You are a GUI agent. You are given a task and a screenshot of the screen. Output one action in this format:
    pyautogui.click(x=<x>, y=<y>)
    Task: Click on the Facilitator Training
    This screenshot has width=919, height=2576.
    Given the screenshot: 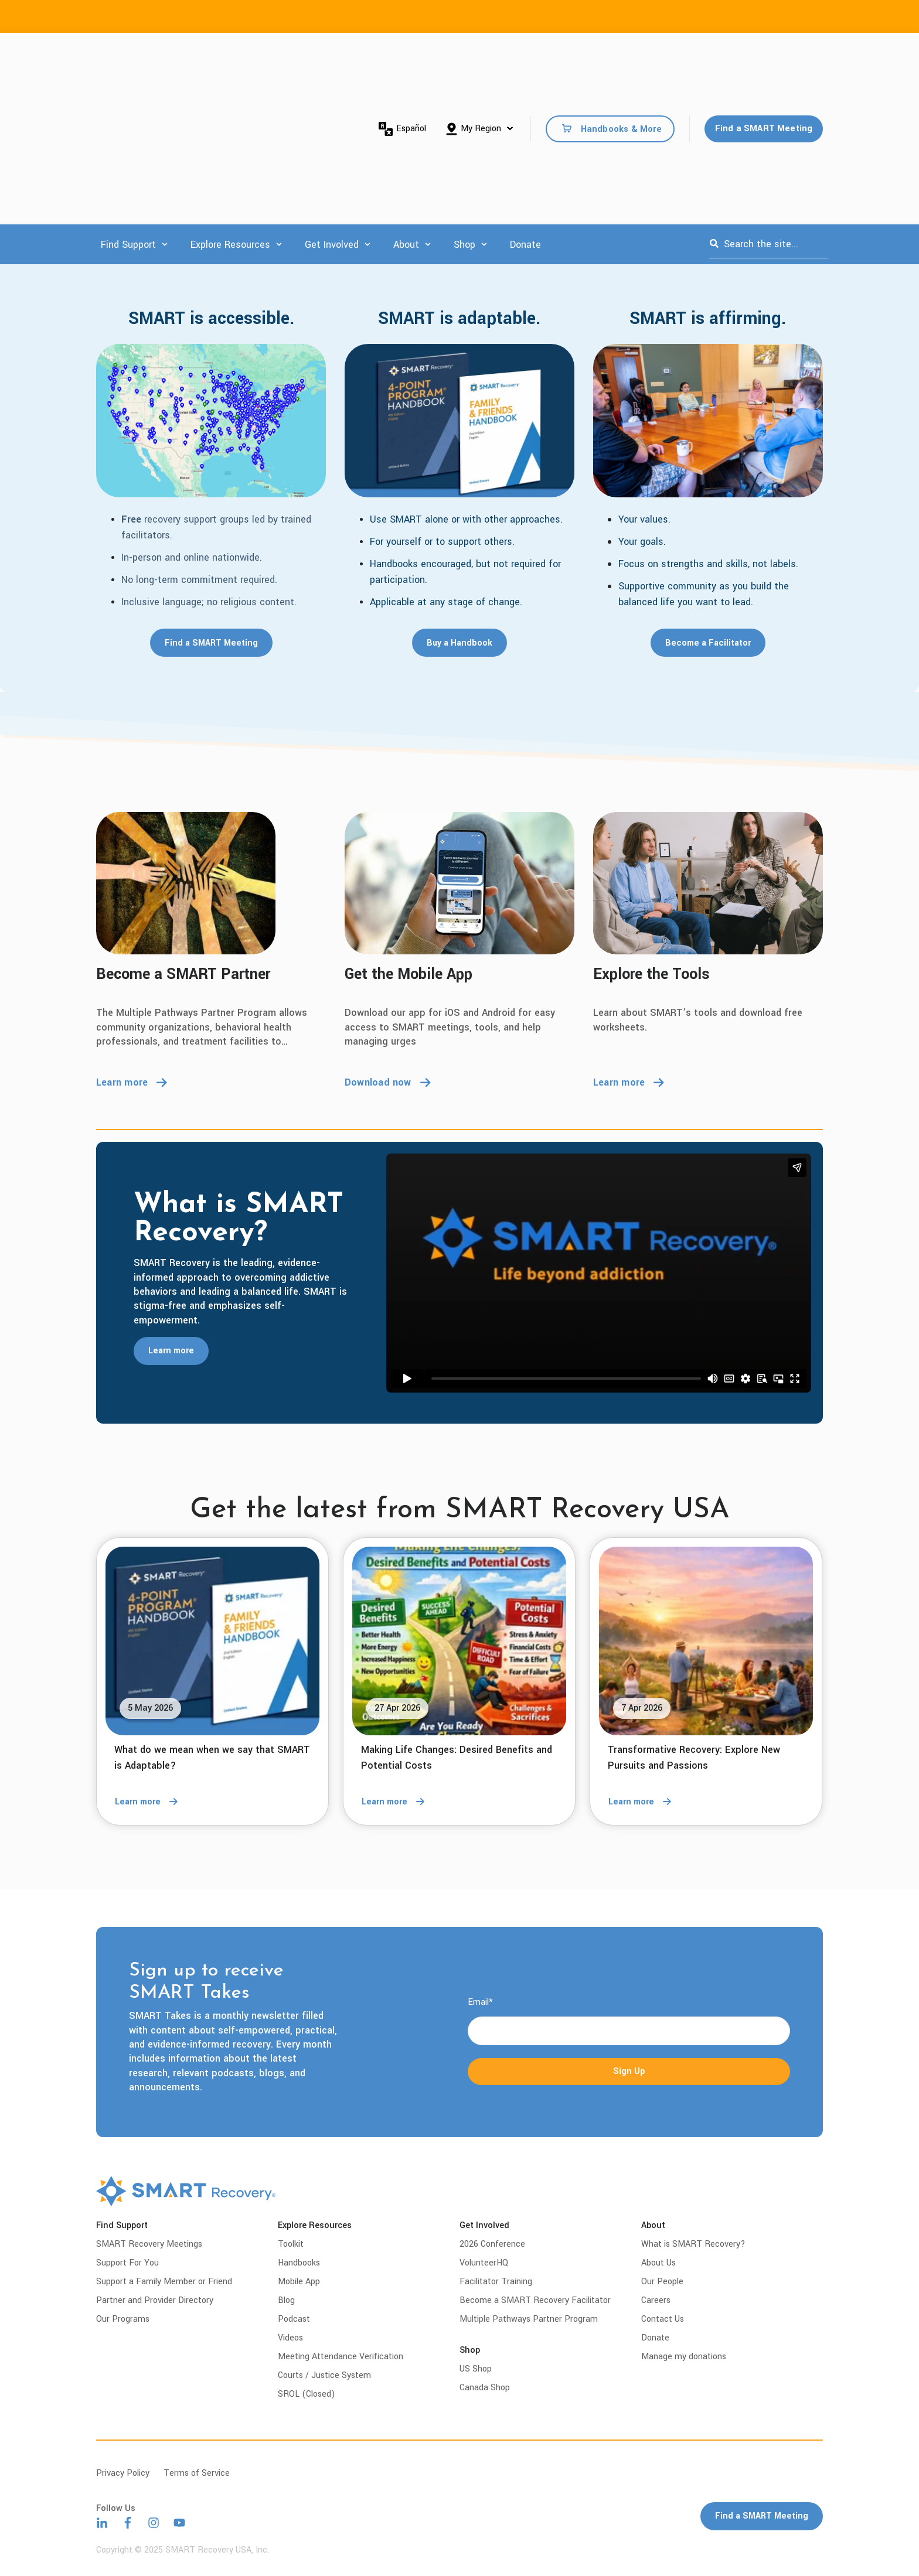 What is the action you would take?
    pyautogui.click(x=496, y=2281)
    